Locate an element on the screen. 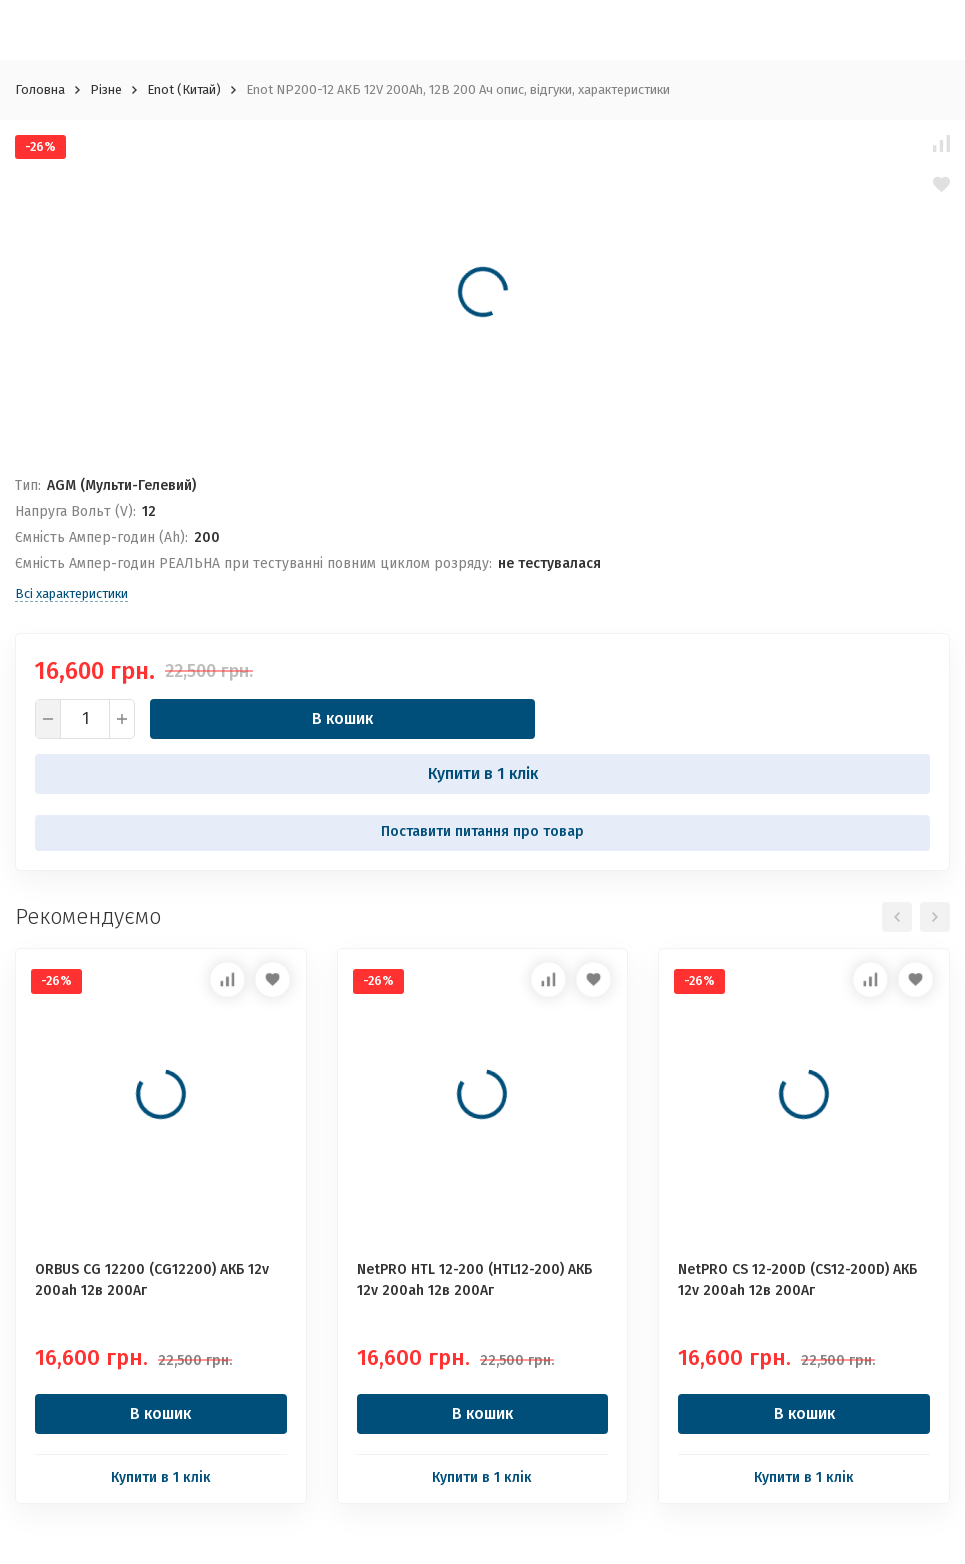 Image resolution: width=965 pixels, height=1564 pixels. Купити в 1 клік is located at coordinates (483, 773).